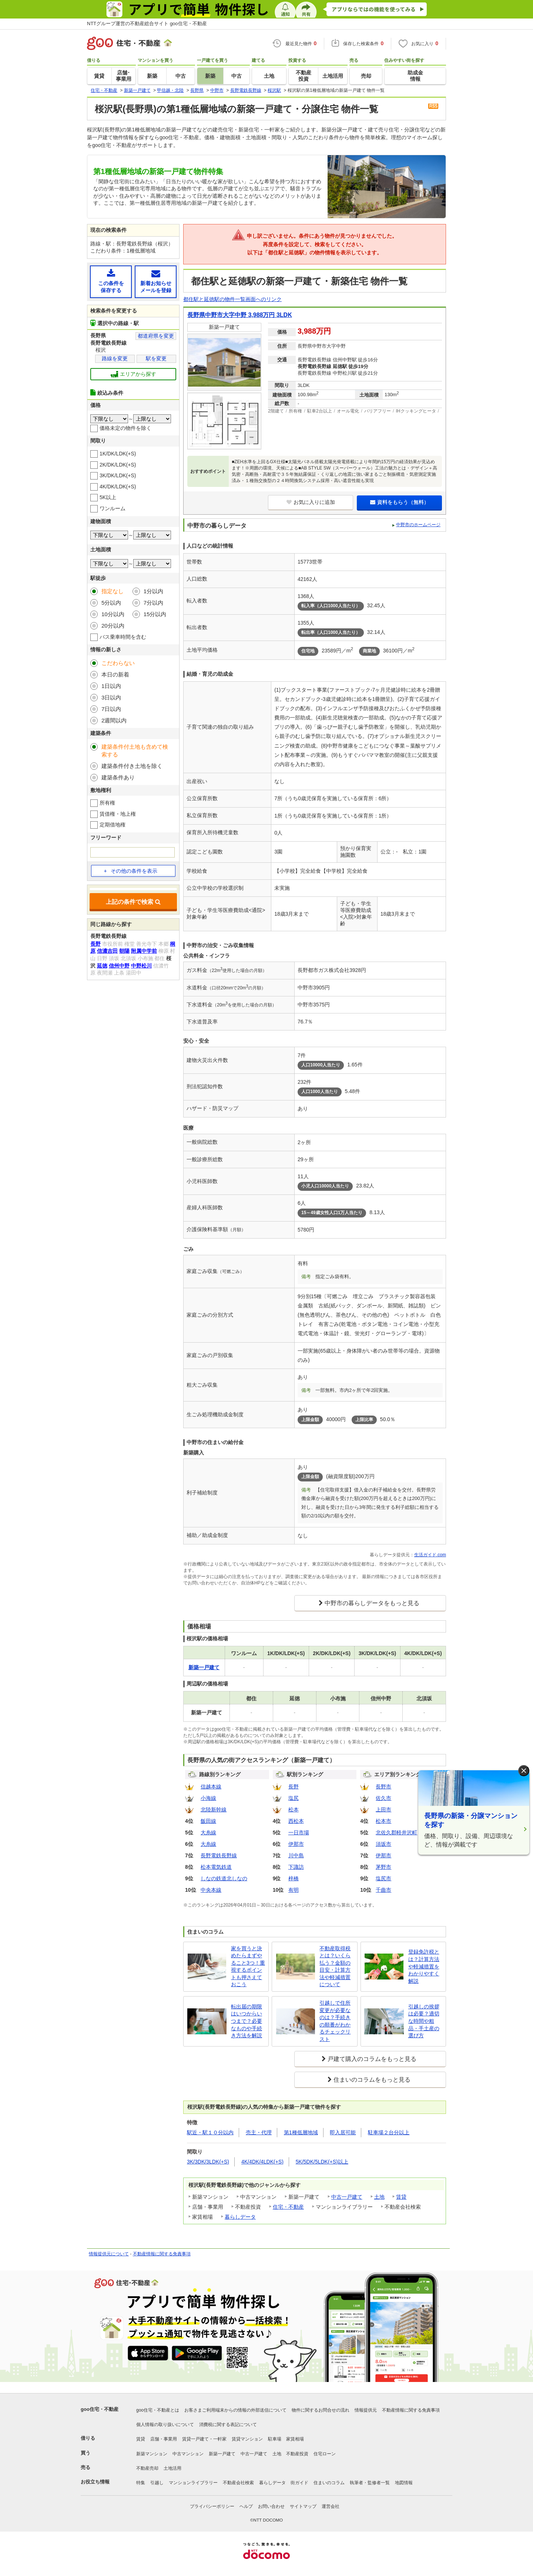  I want to click on ワンルーム, so click(112, 508).